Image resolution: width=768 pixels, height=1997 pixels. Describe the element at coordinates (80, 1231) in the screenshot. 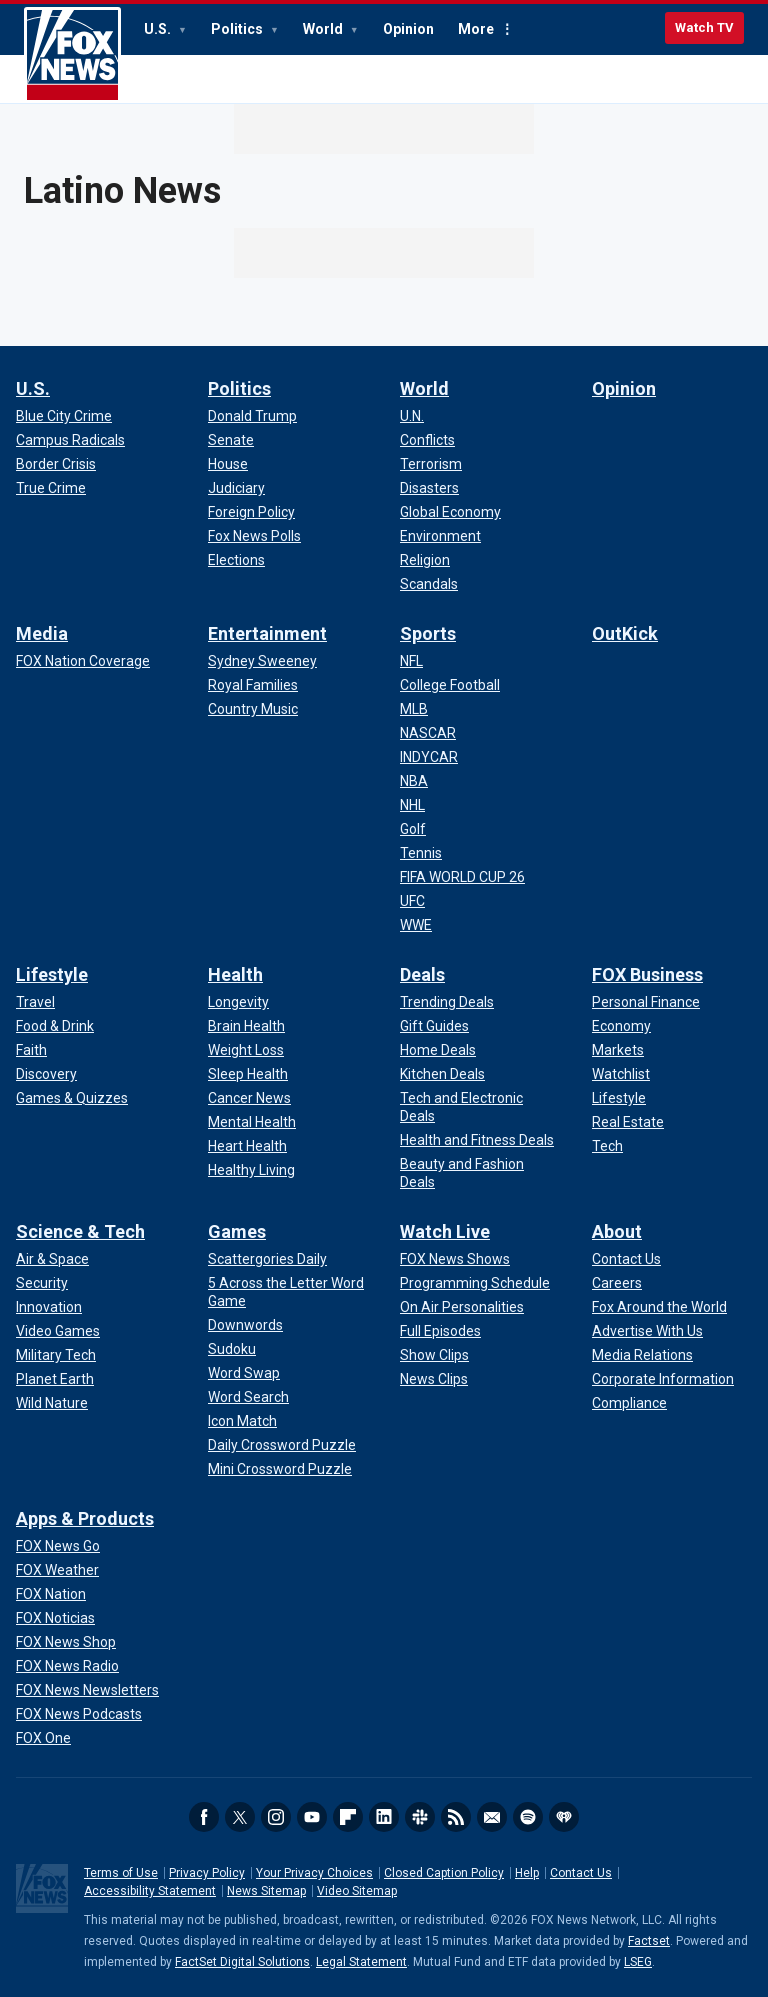

I see `Science & Tech` at that location.